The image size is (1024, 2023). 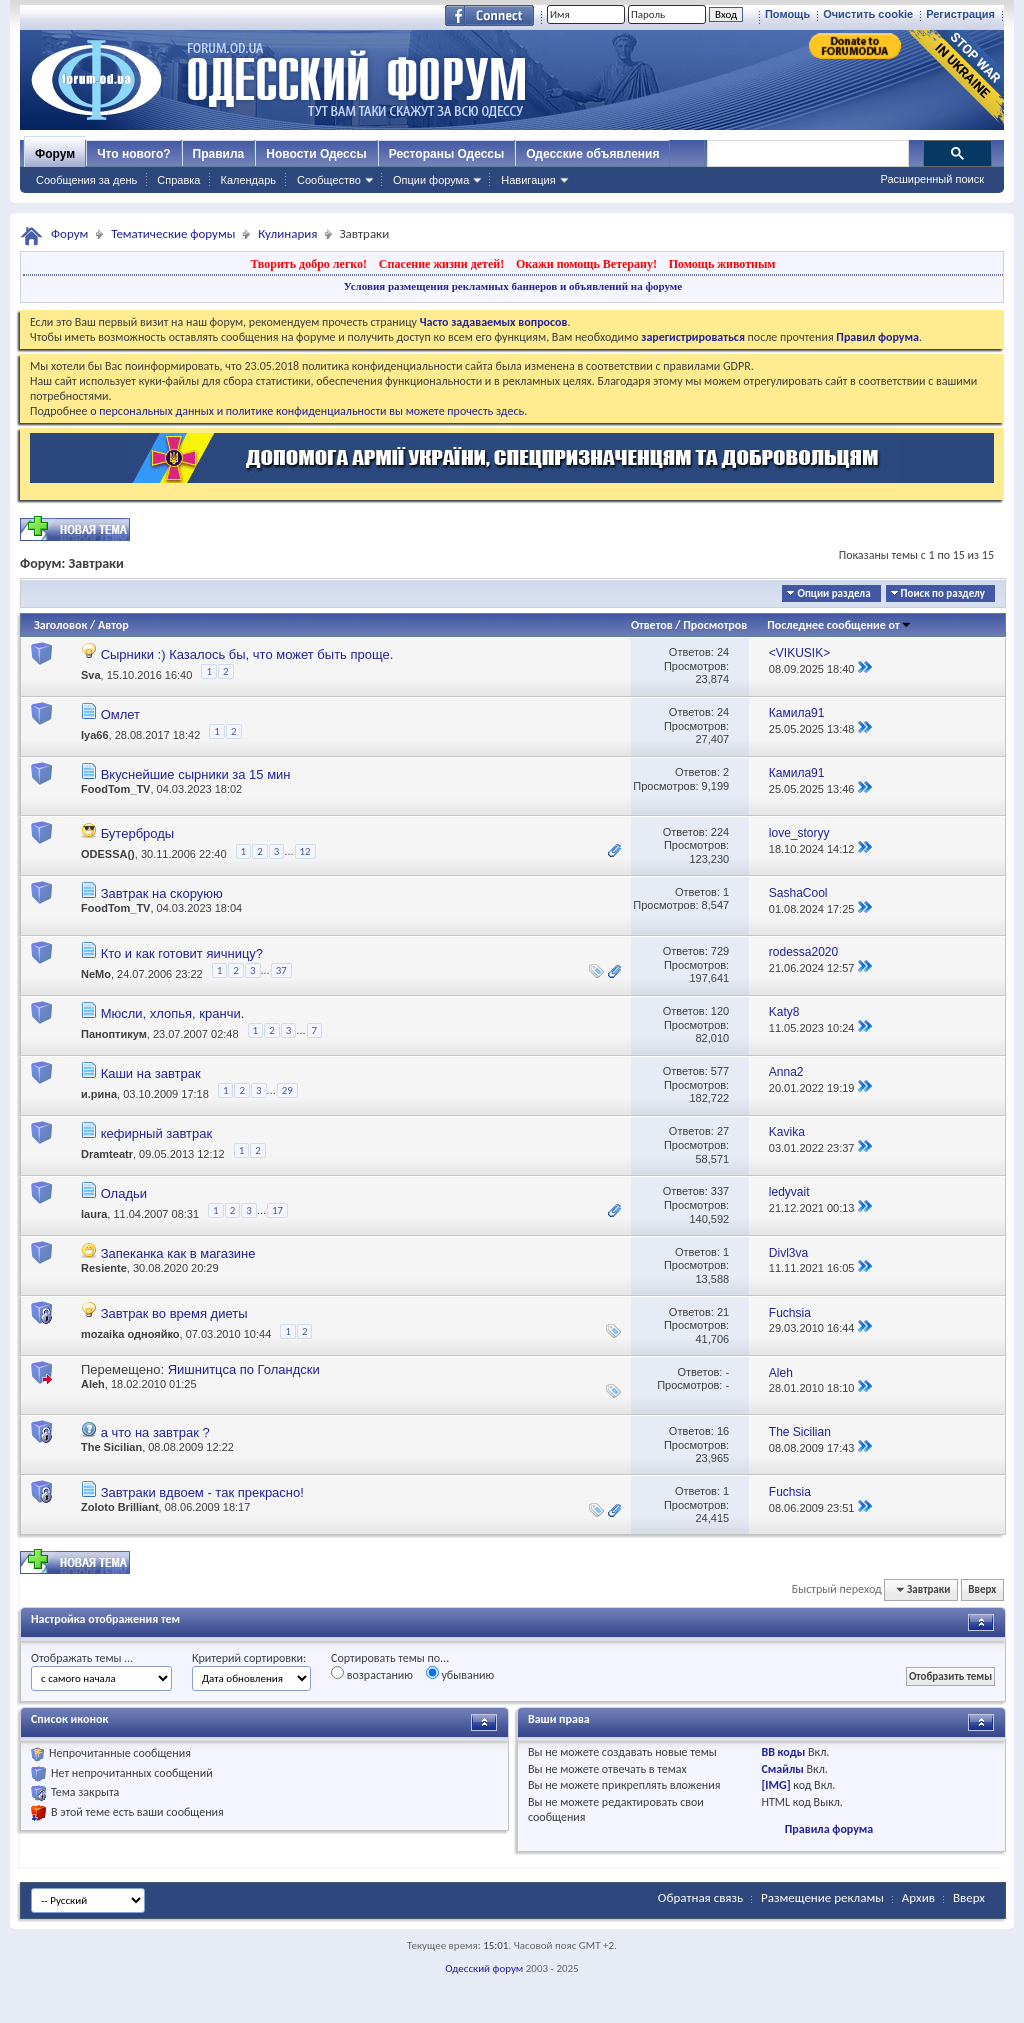 What do you see at coordinates (592, 154) in the screenshot?
I see `Одесские объявления` at bounding box center [592, 154].